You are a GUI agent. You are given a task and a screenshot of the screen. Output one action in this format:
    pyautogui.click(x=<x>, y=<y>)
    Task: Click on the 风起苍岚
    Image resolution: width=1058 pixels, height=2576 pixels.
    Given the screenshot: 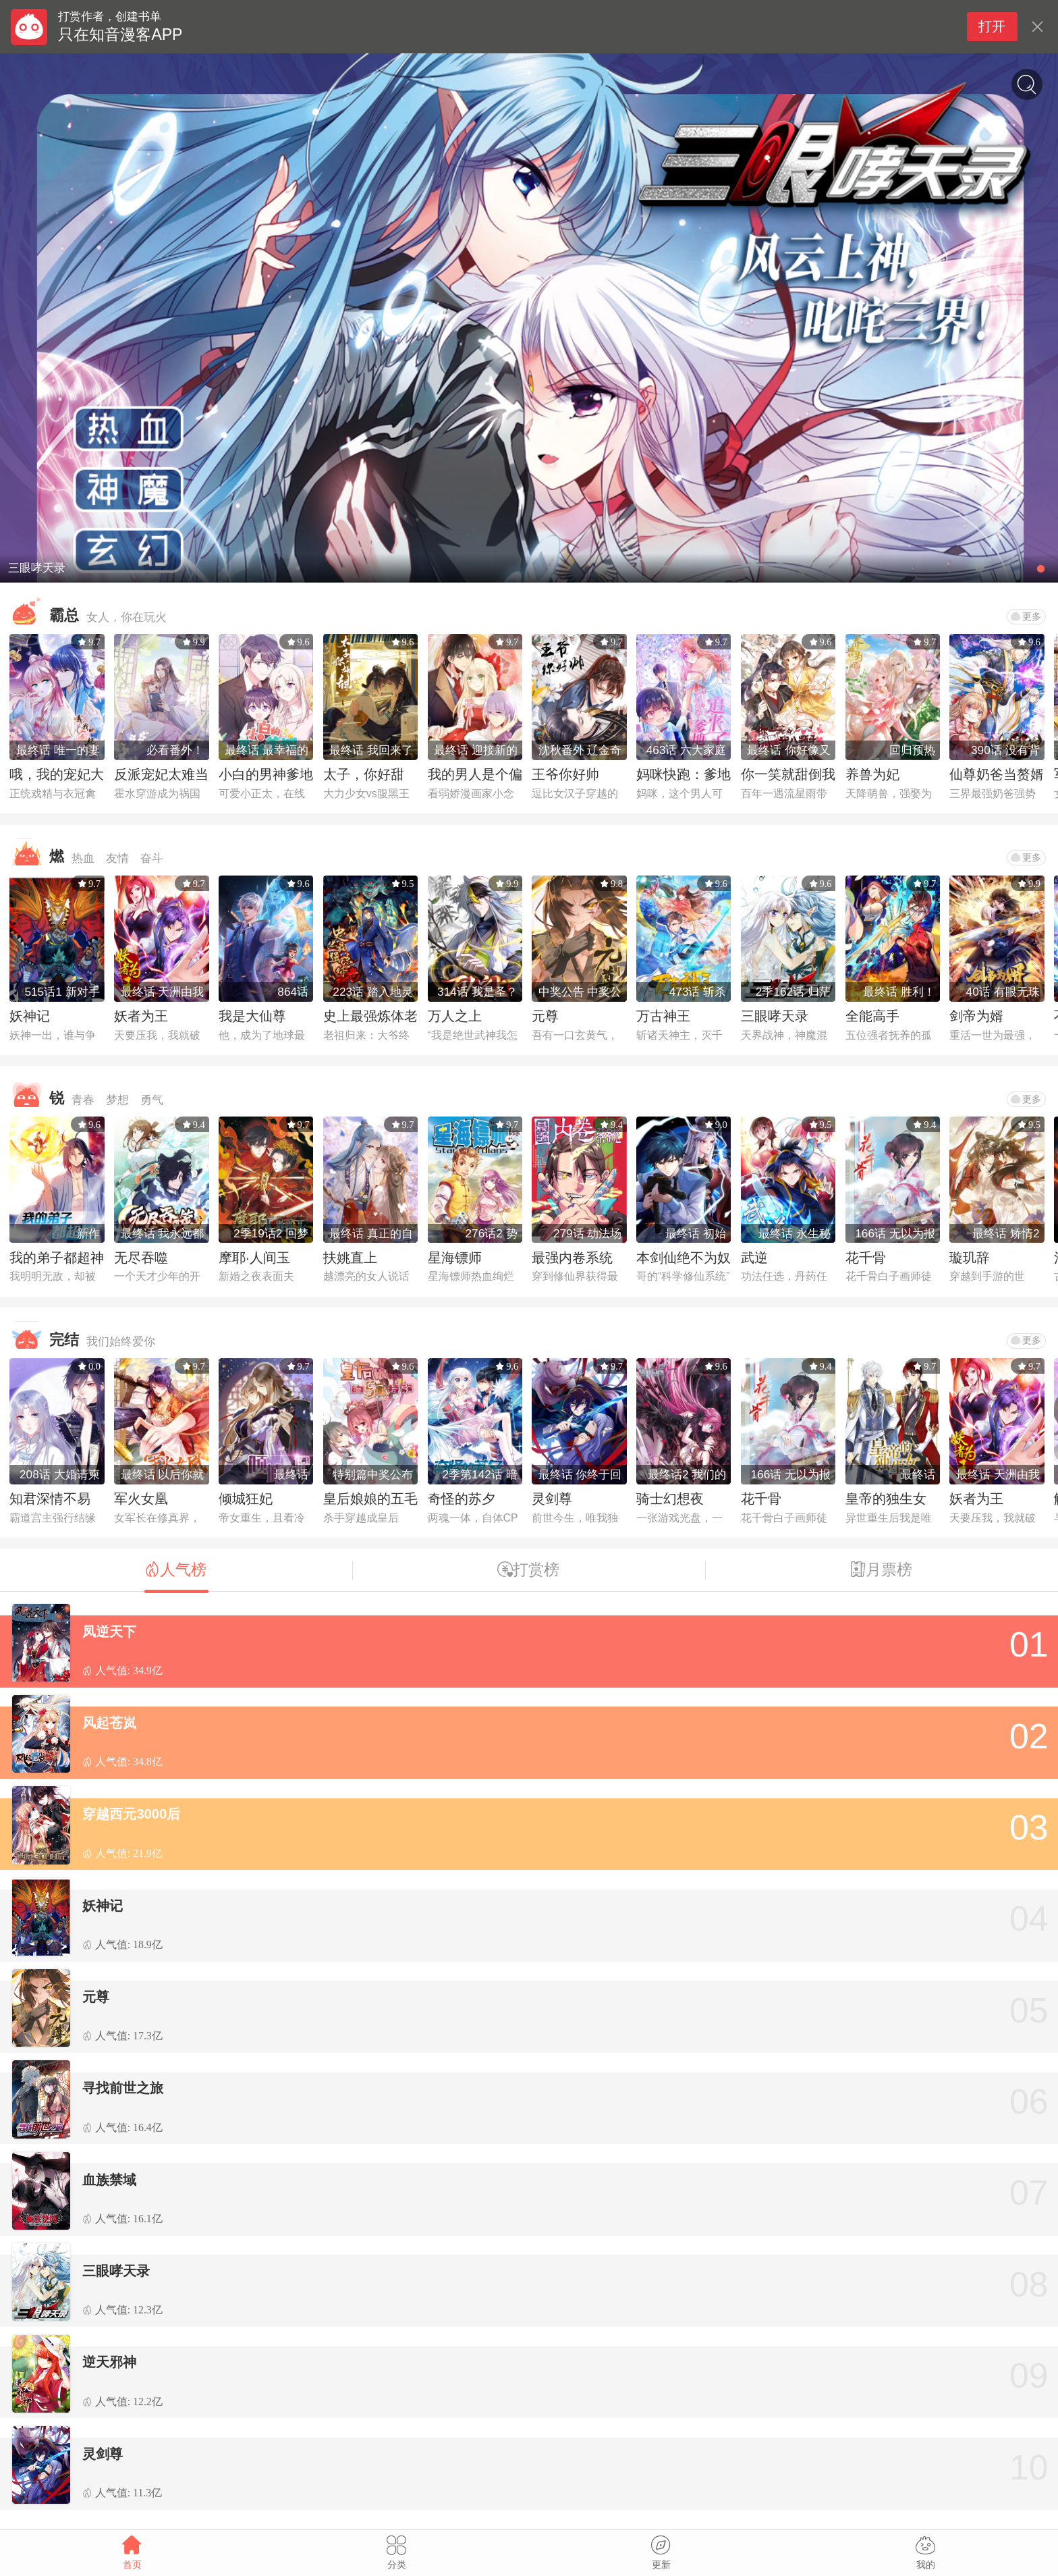 What is the action you would take?
    pyautogui.click(x=109, y=1722)
    